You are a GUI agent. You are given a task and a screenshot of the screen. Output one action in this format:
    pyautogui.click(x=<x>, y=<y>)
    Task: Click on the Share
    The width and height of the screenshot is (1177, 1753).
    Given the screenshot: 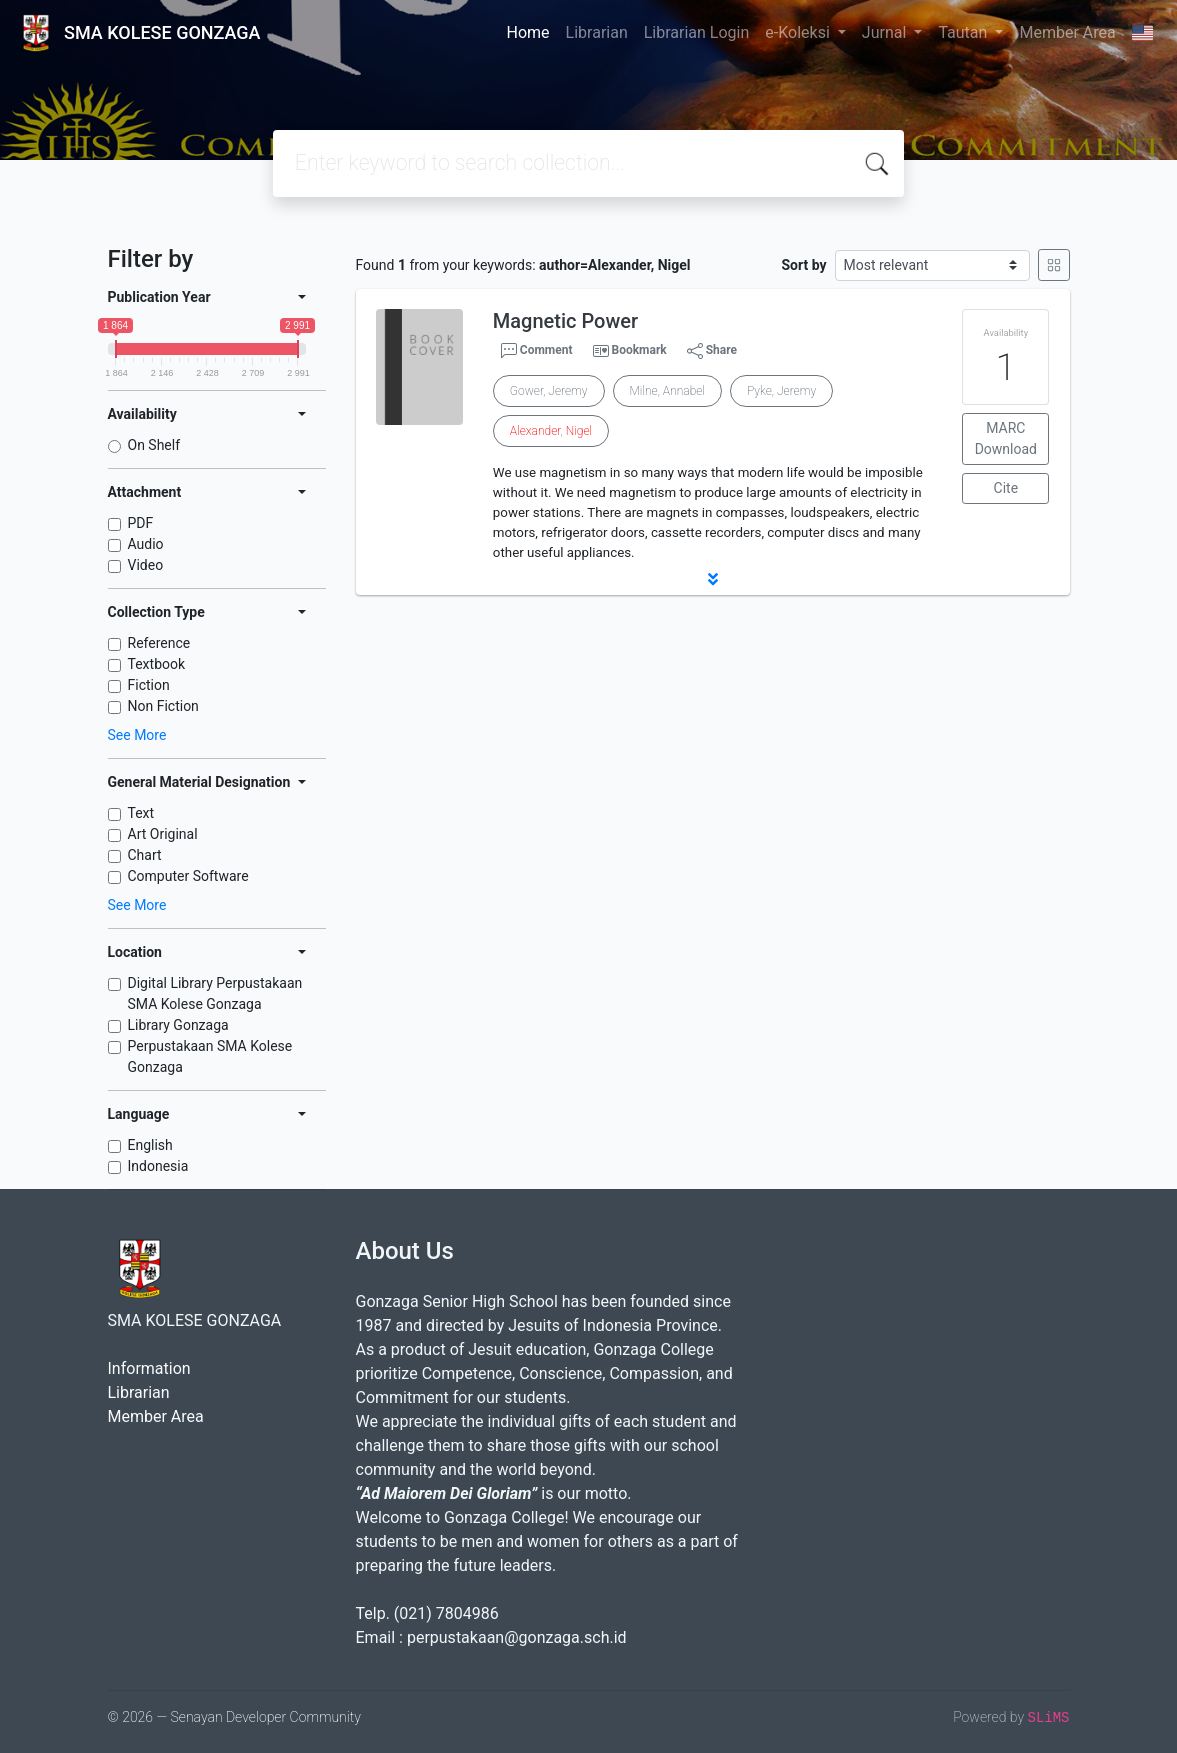 What is the action you would take?
    pyautogui.click(x=712, y=351)
    